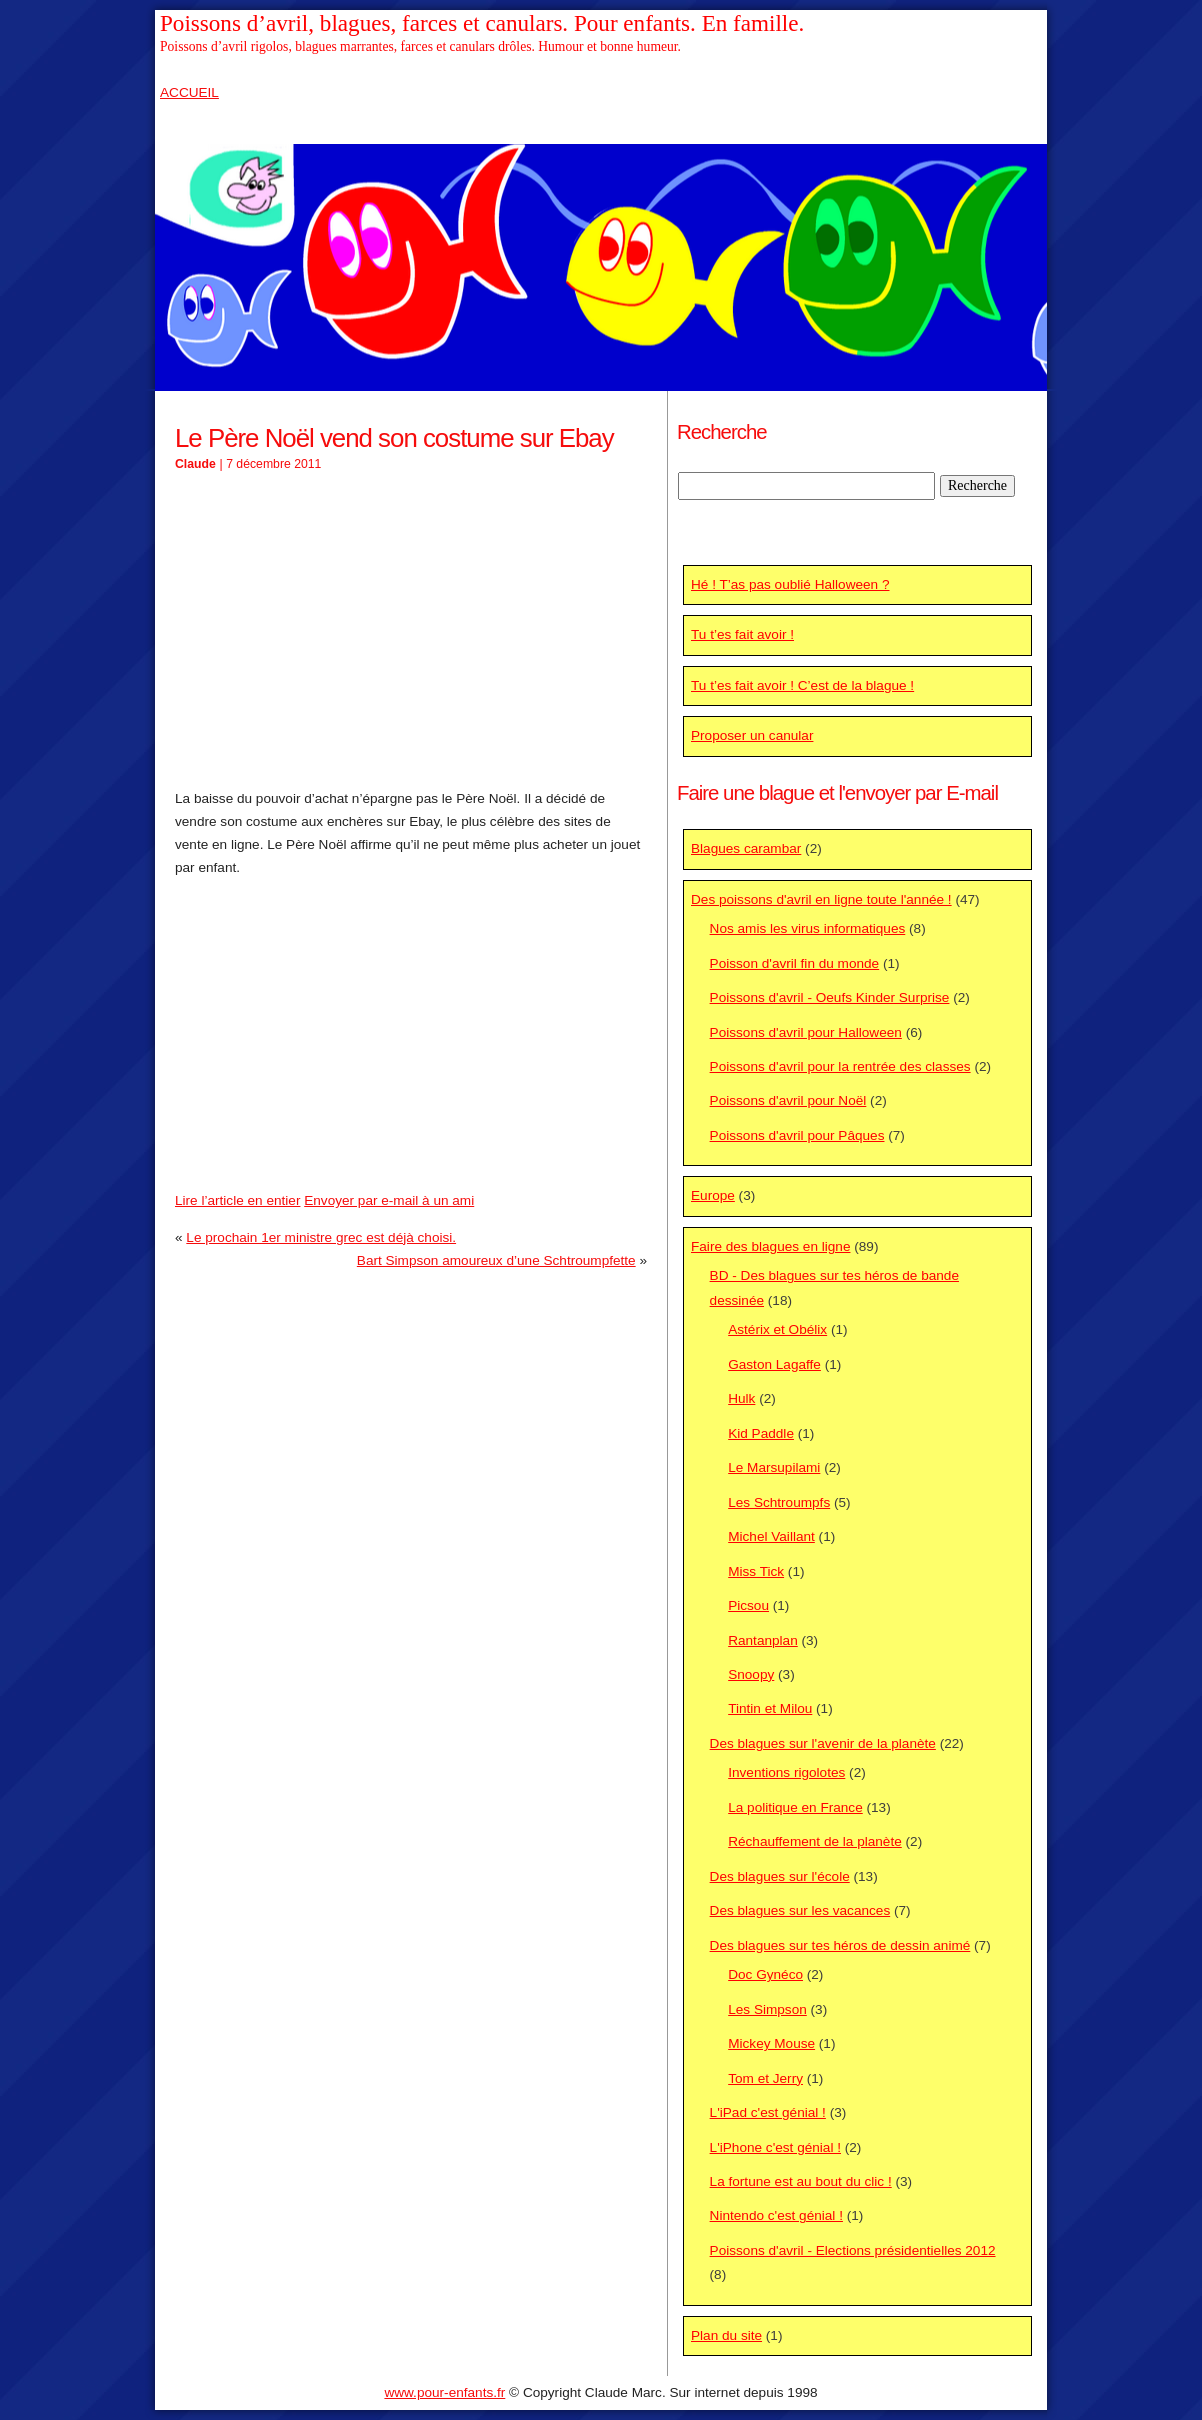 The image size is (1202, 2420). What do you see at coordinates (771, 1536) in the screenshot?
I see `Michel Vaillant` at bounding box center [771, 1536].